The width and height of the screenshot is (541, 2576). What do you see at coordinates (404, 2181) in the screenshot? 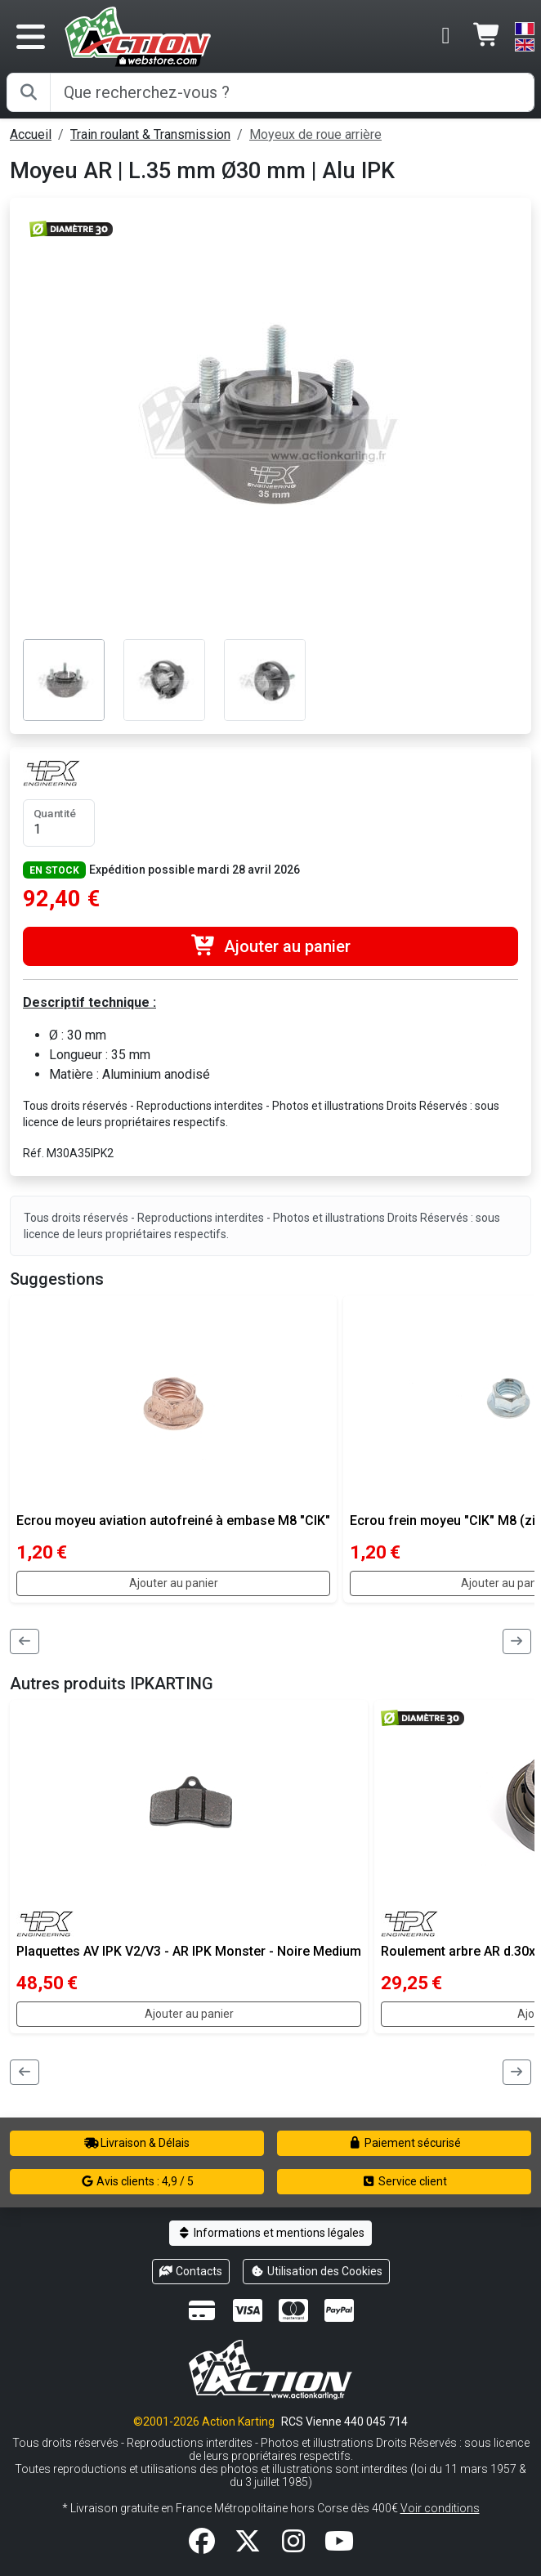
I see `Service client` at bounding box center [404, 2181].